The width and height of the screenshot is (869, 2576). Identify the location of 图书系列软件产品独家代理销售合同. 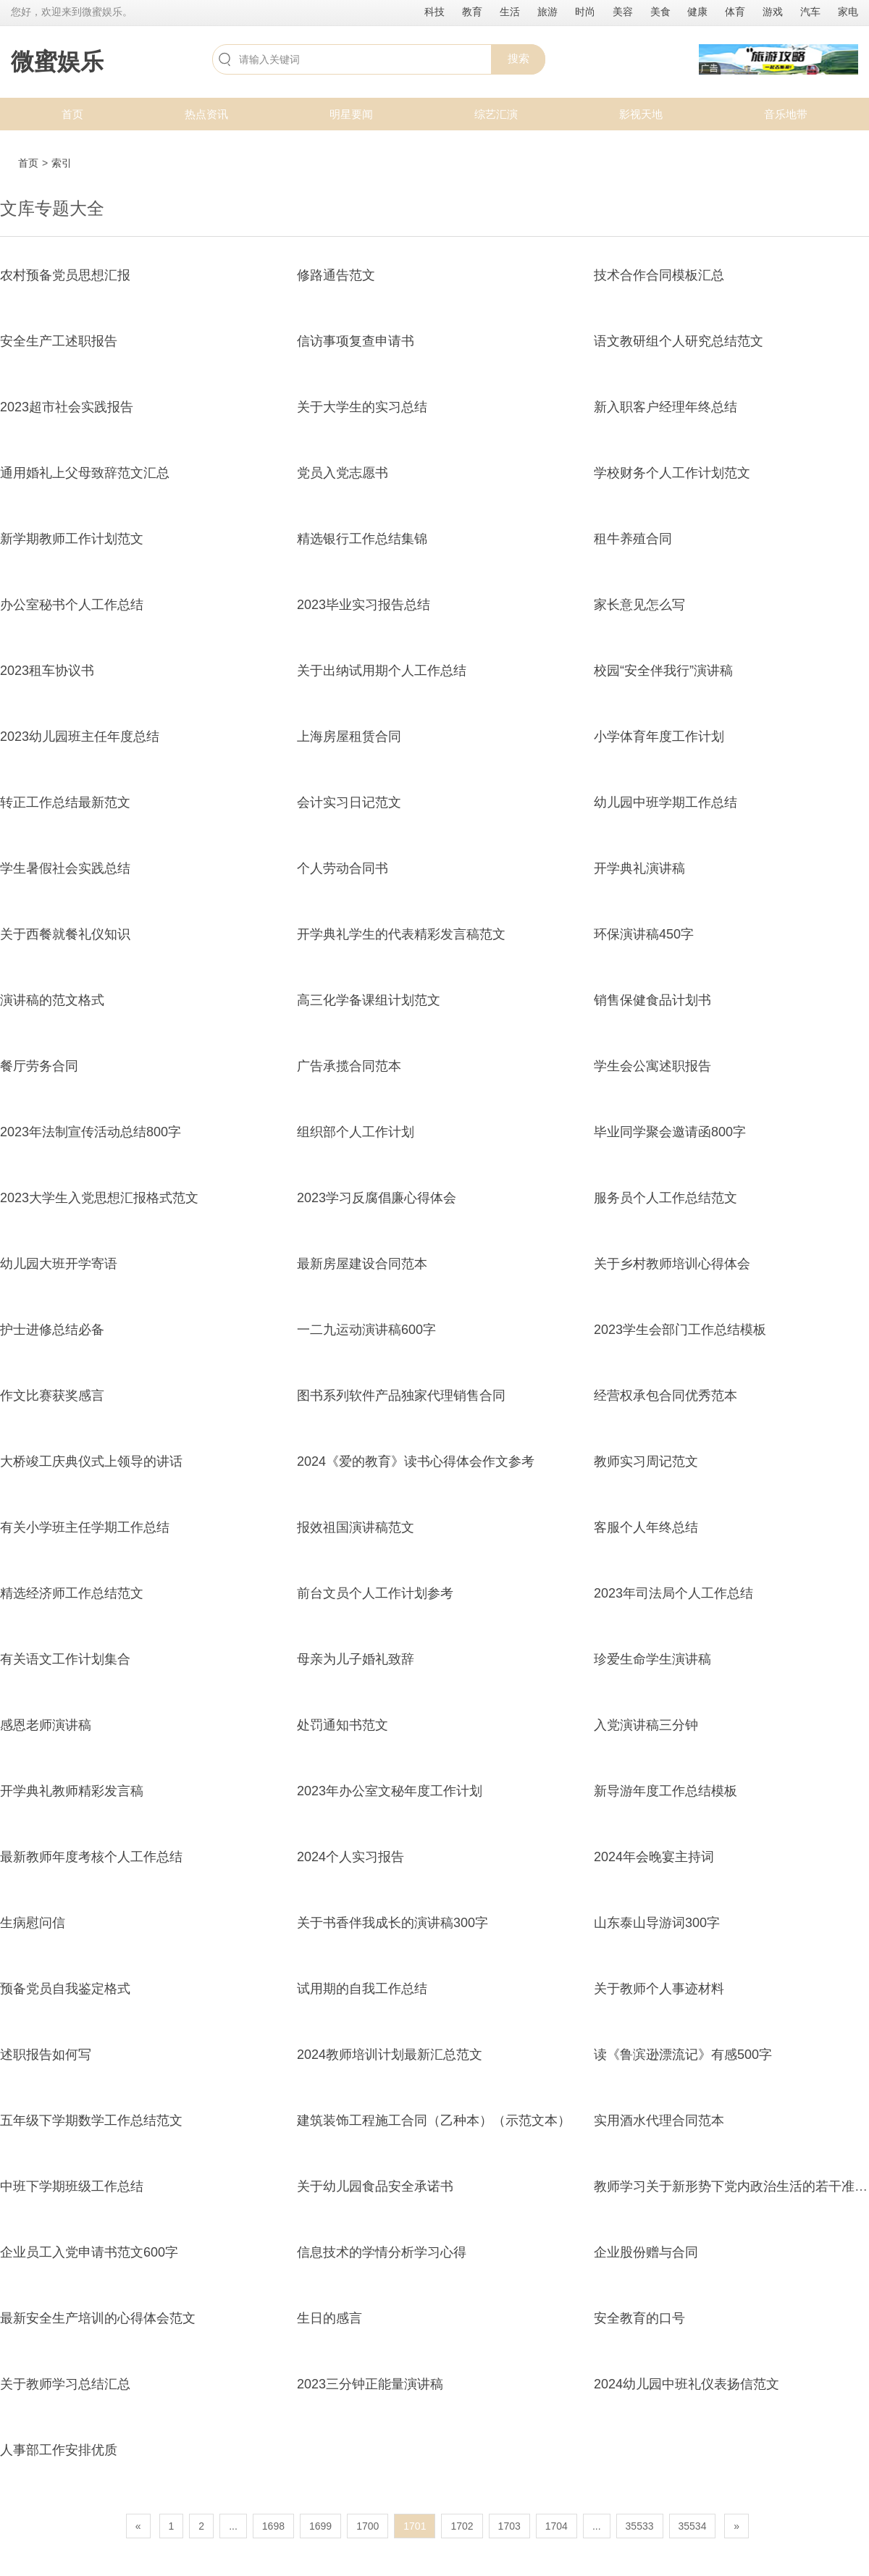
(401, 1395).